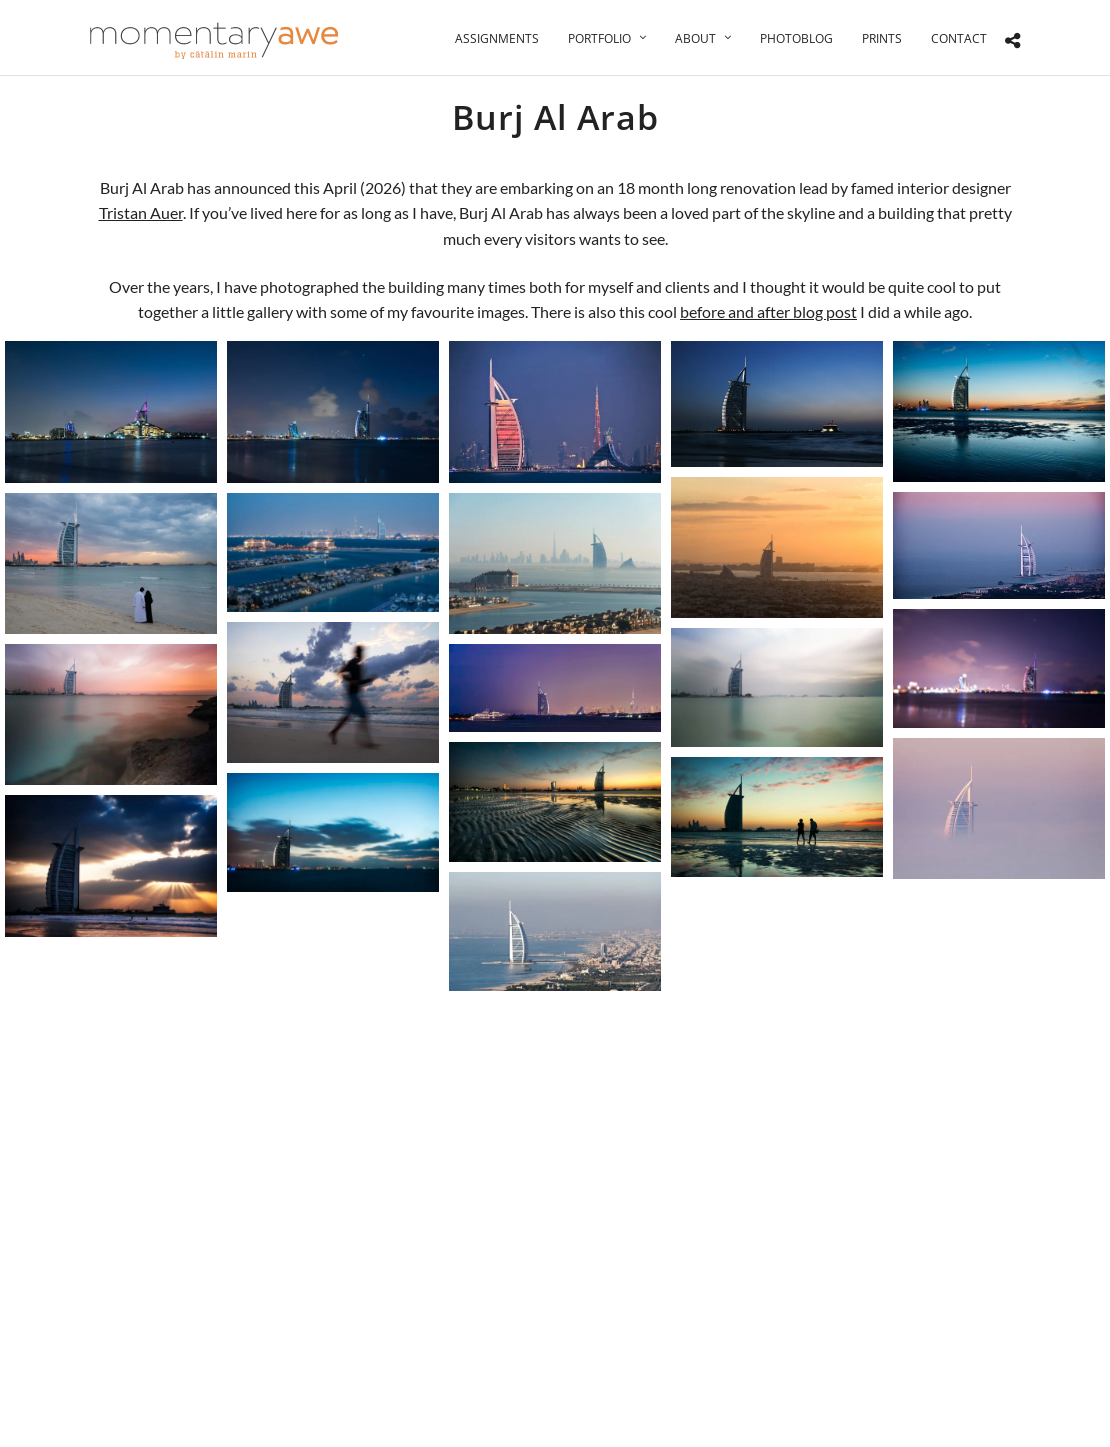 The height and width of the screenshot is (1447, 1110). What do you see at coordinates (215, 40) in the screenshot?
I see `[Momentary Awe by Catalin Marin]` at bounding box center [215, 40].